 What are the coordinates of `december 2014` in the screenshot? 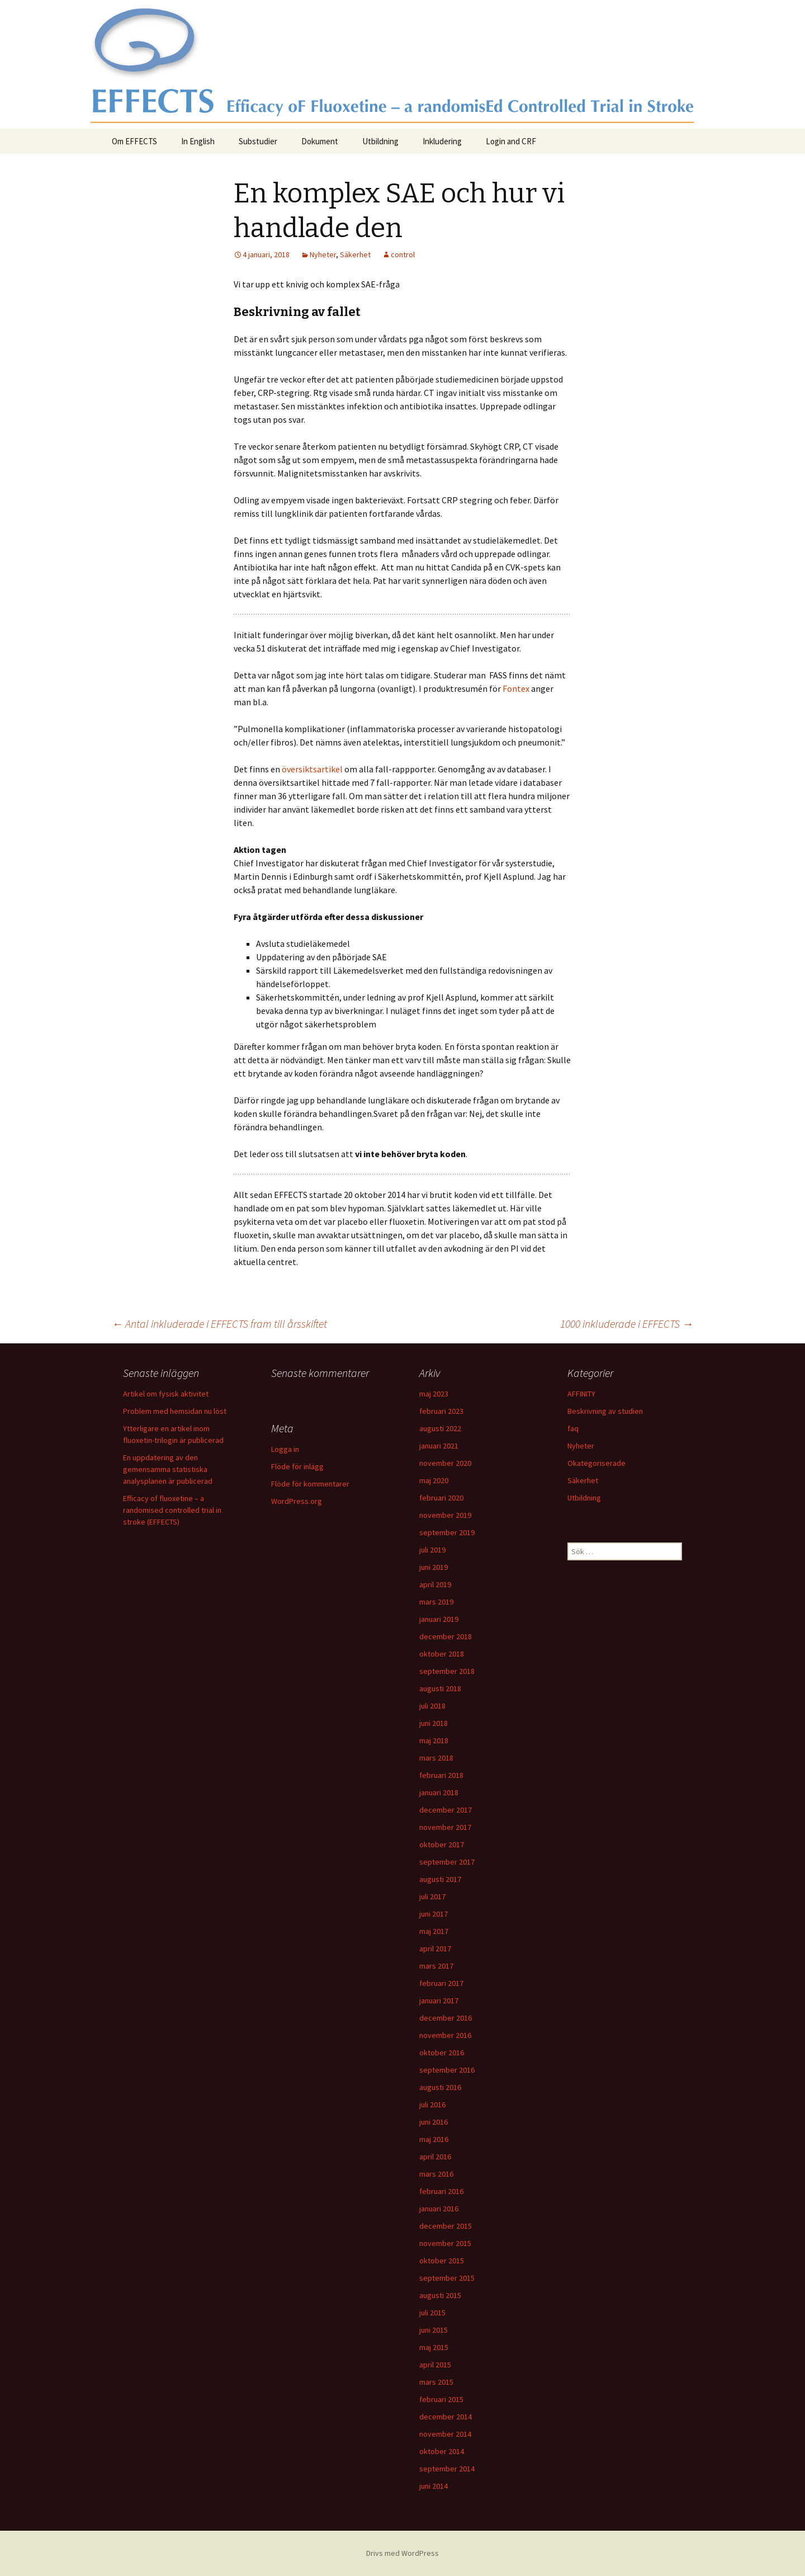 It's located at (445, 2417).